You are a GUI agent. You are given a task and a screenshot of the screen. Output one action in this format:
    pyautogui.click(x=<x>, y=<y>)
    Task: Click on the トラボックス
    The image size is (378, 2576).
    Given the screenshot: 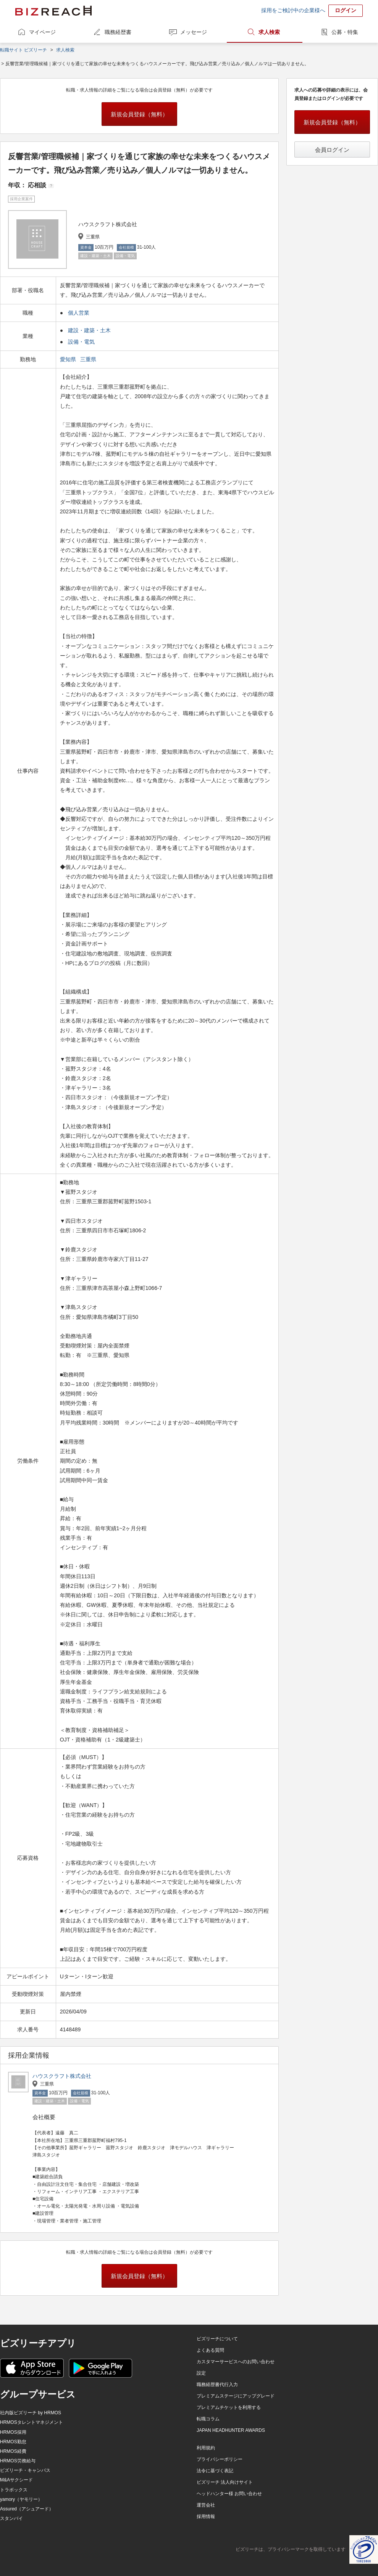 What is the action you would take?
    pyautogui.click(x=13, y=2489)
    